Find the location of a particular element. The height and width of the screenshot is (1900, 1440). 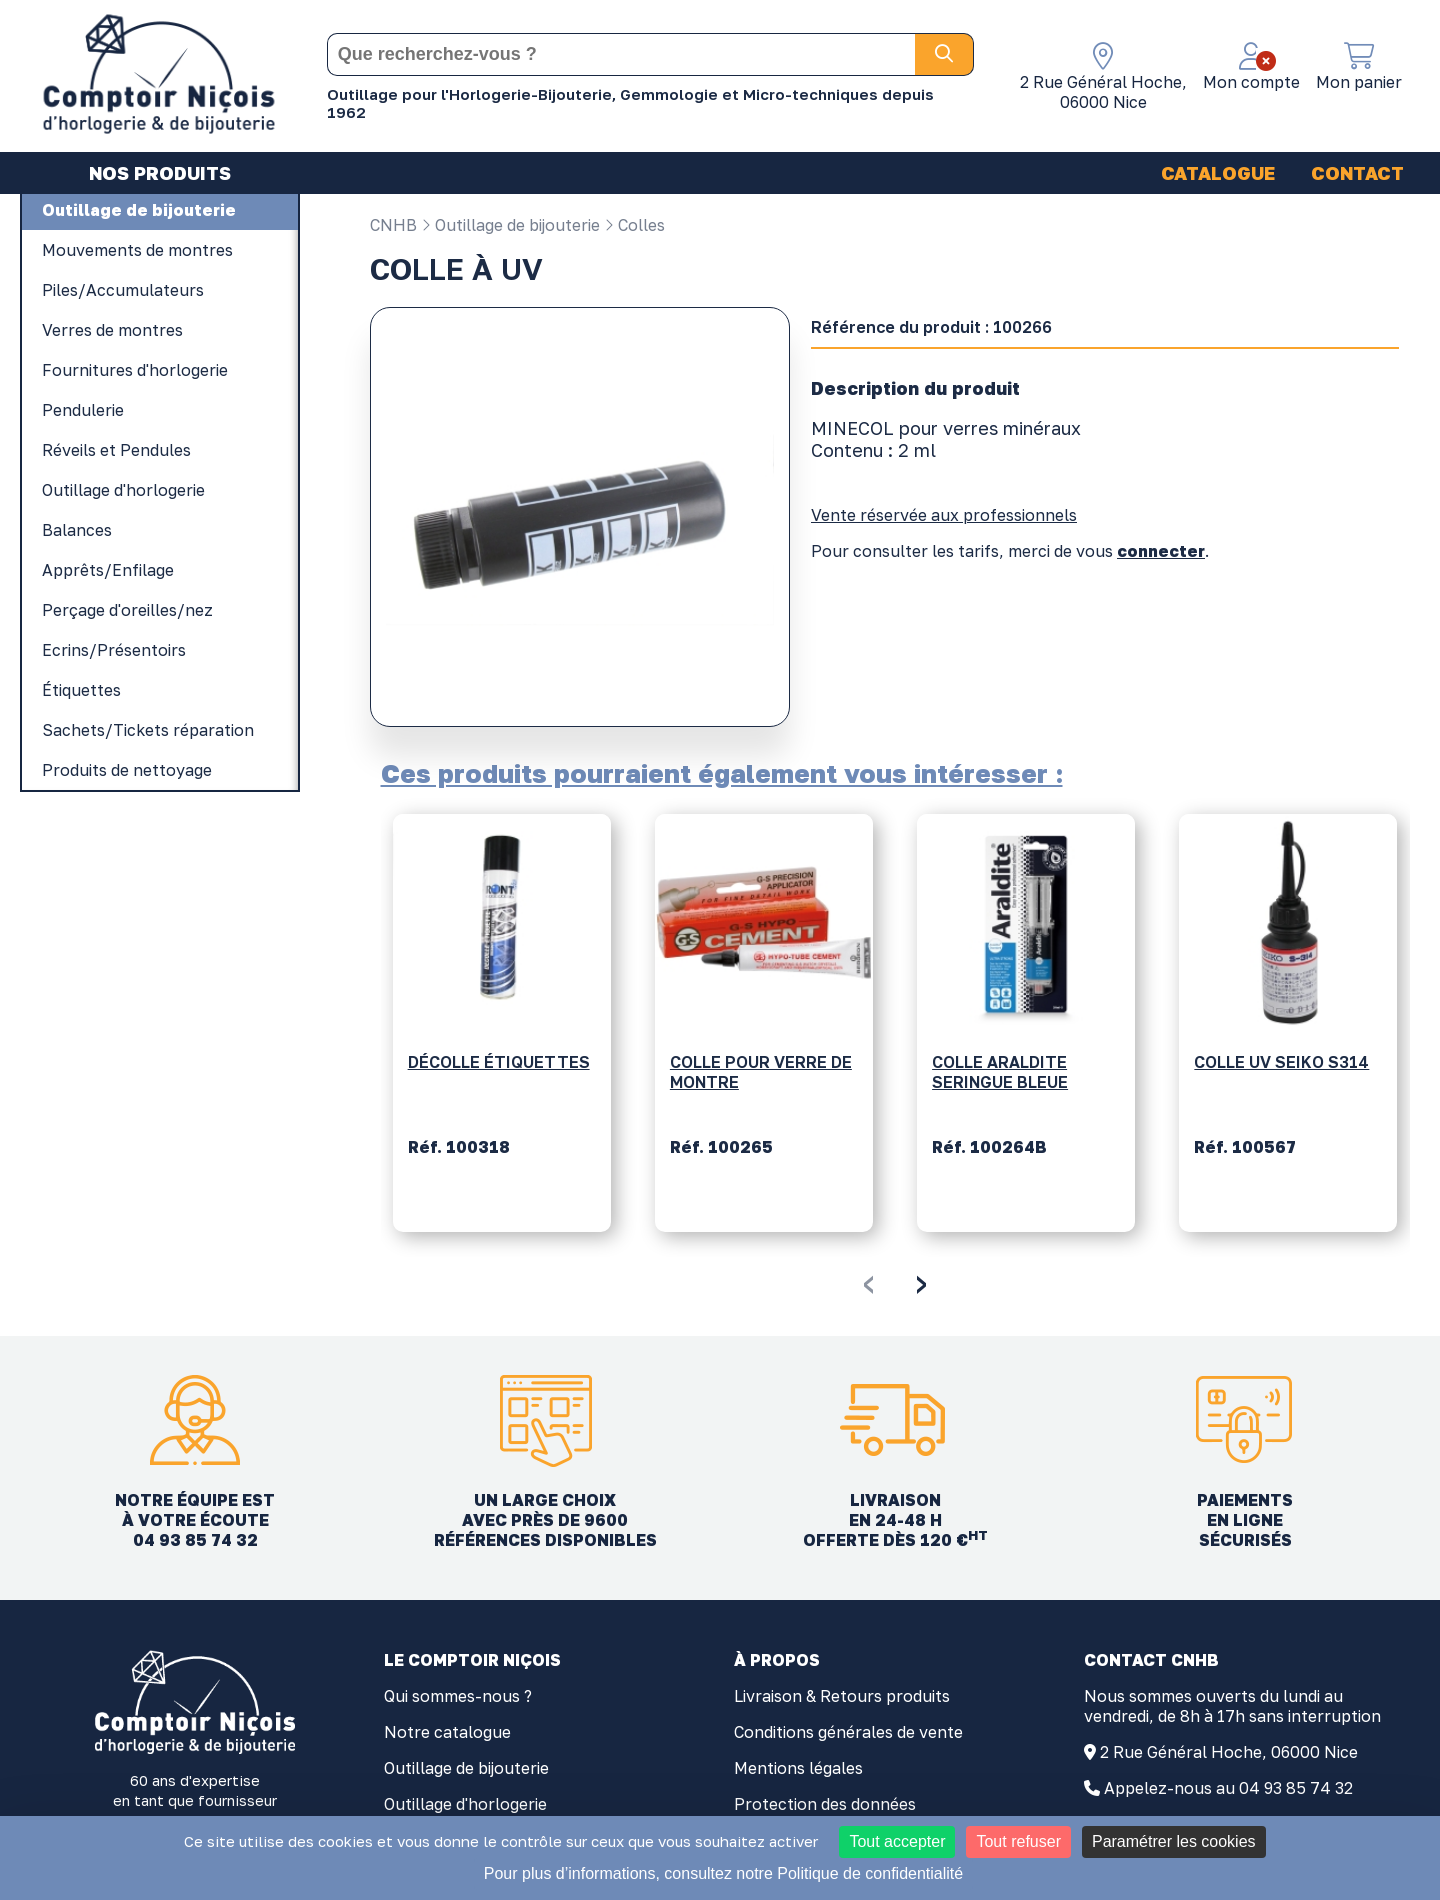

Pour plus d’informations, consultez notre Politique de confidentialité [link] is located at coordinates (723, 1873).